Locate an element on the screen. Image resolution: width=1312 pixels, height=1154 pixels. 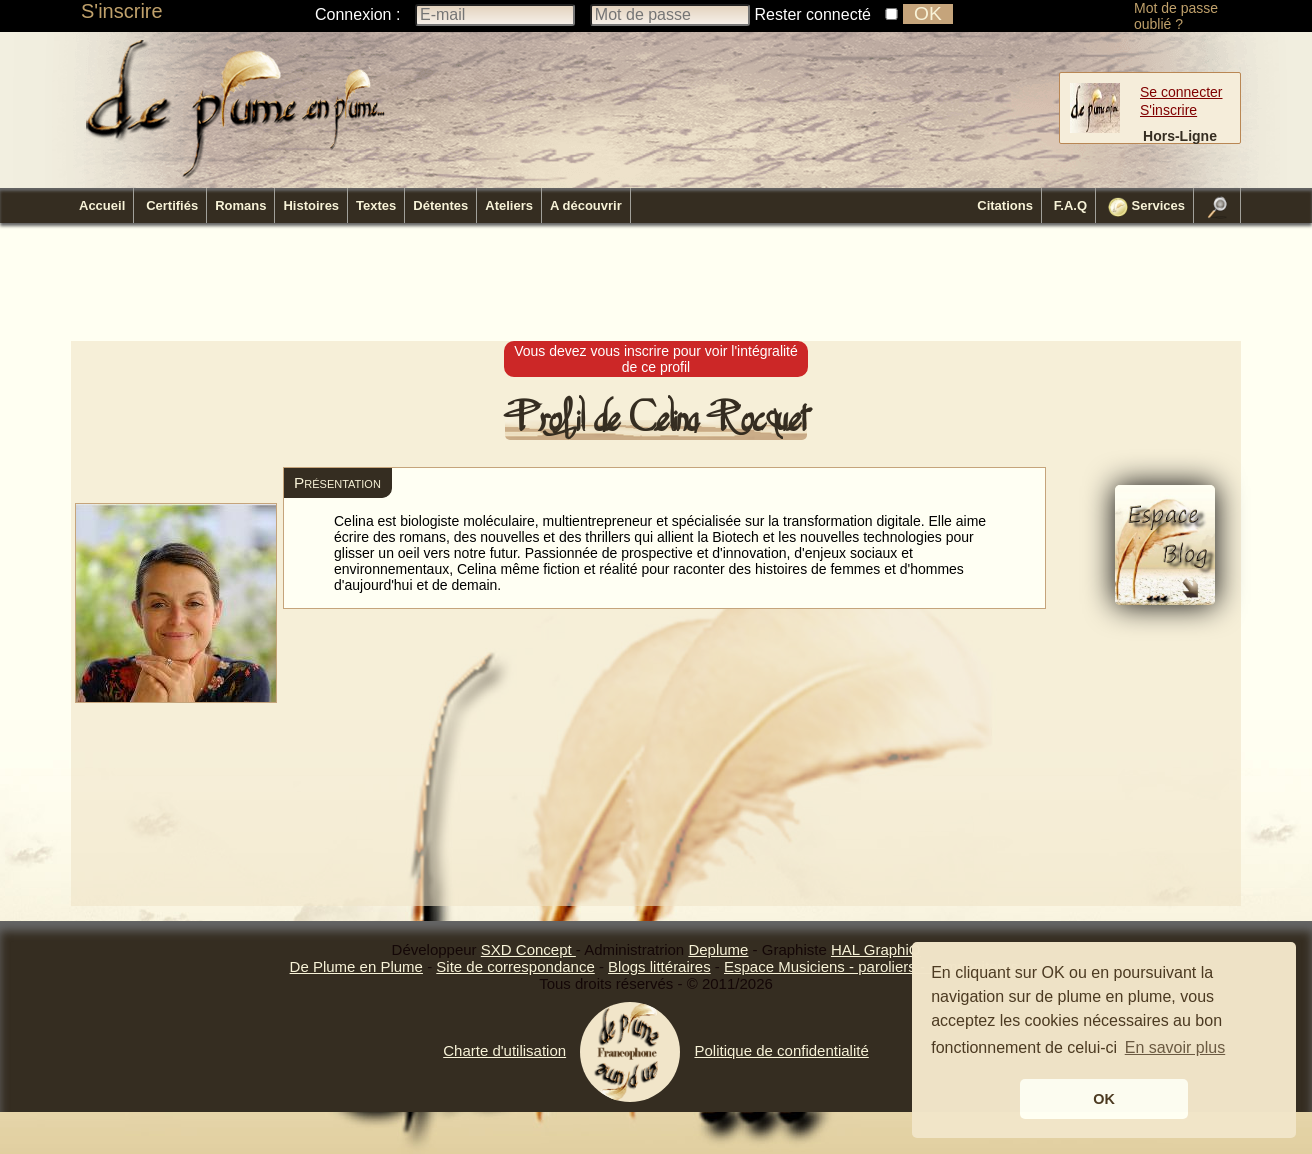
Citations is located at coordinates (1005, 205).